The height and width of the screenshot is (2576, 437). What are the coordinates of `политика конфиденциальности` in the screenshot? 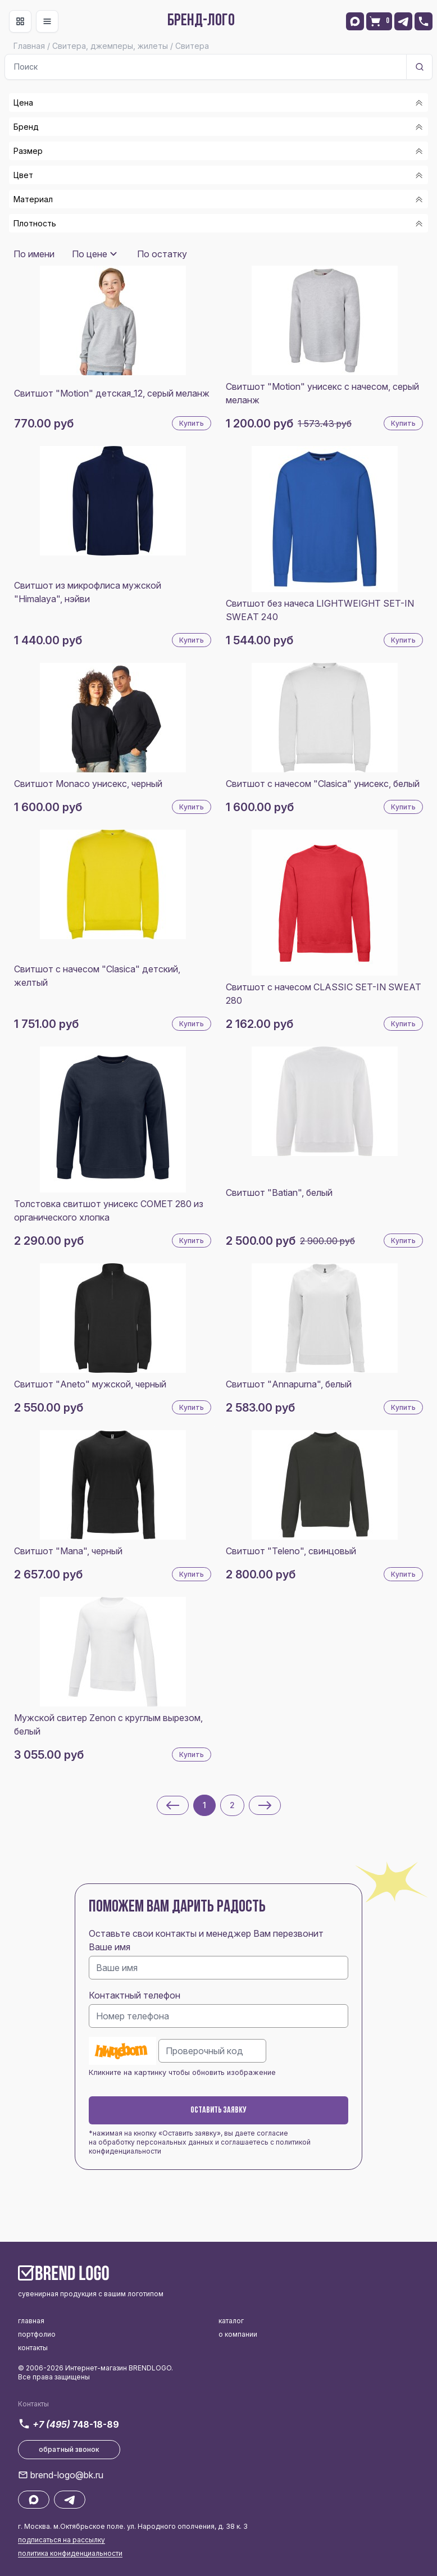 It's located at (70, 2553).